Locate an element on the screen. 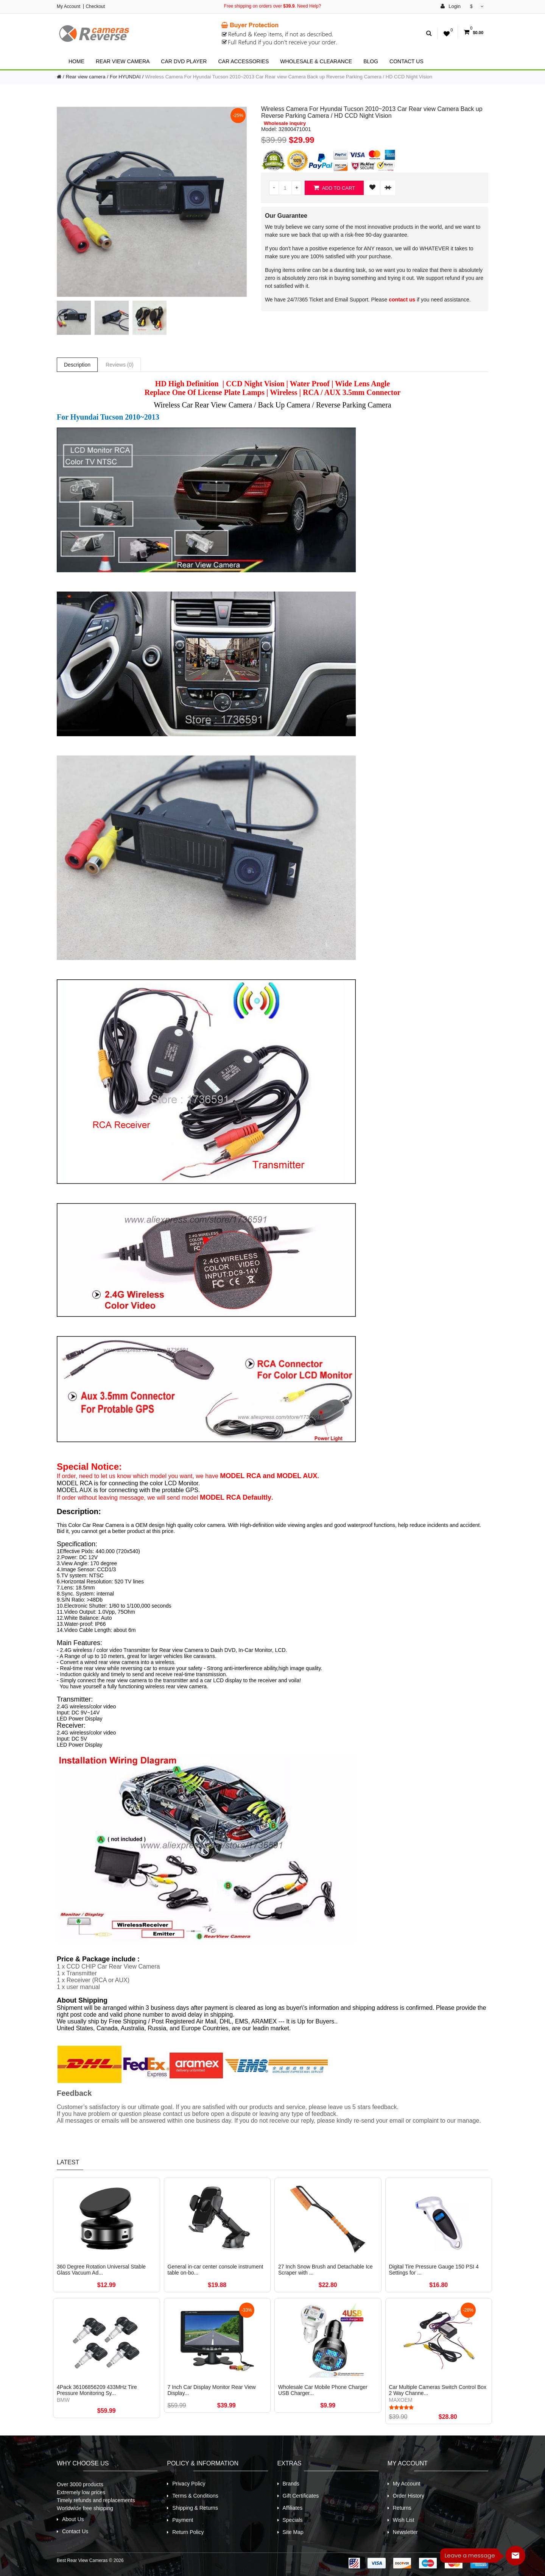 Image resolution: width=545 pixels, height=2576 pixels. My Account is located at coordinates (68, 6).